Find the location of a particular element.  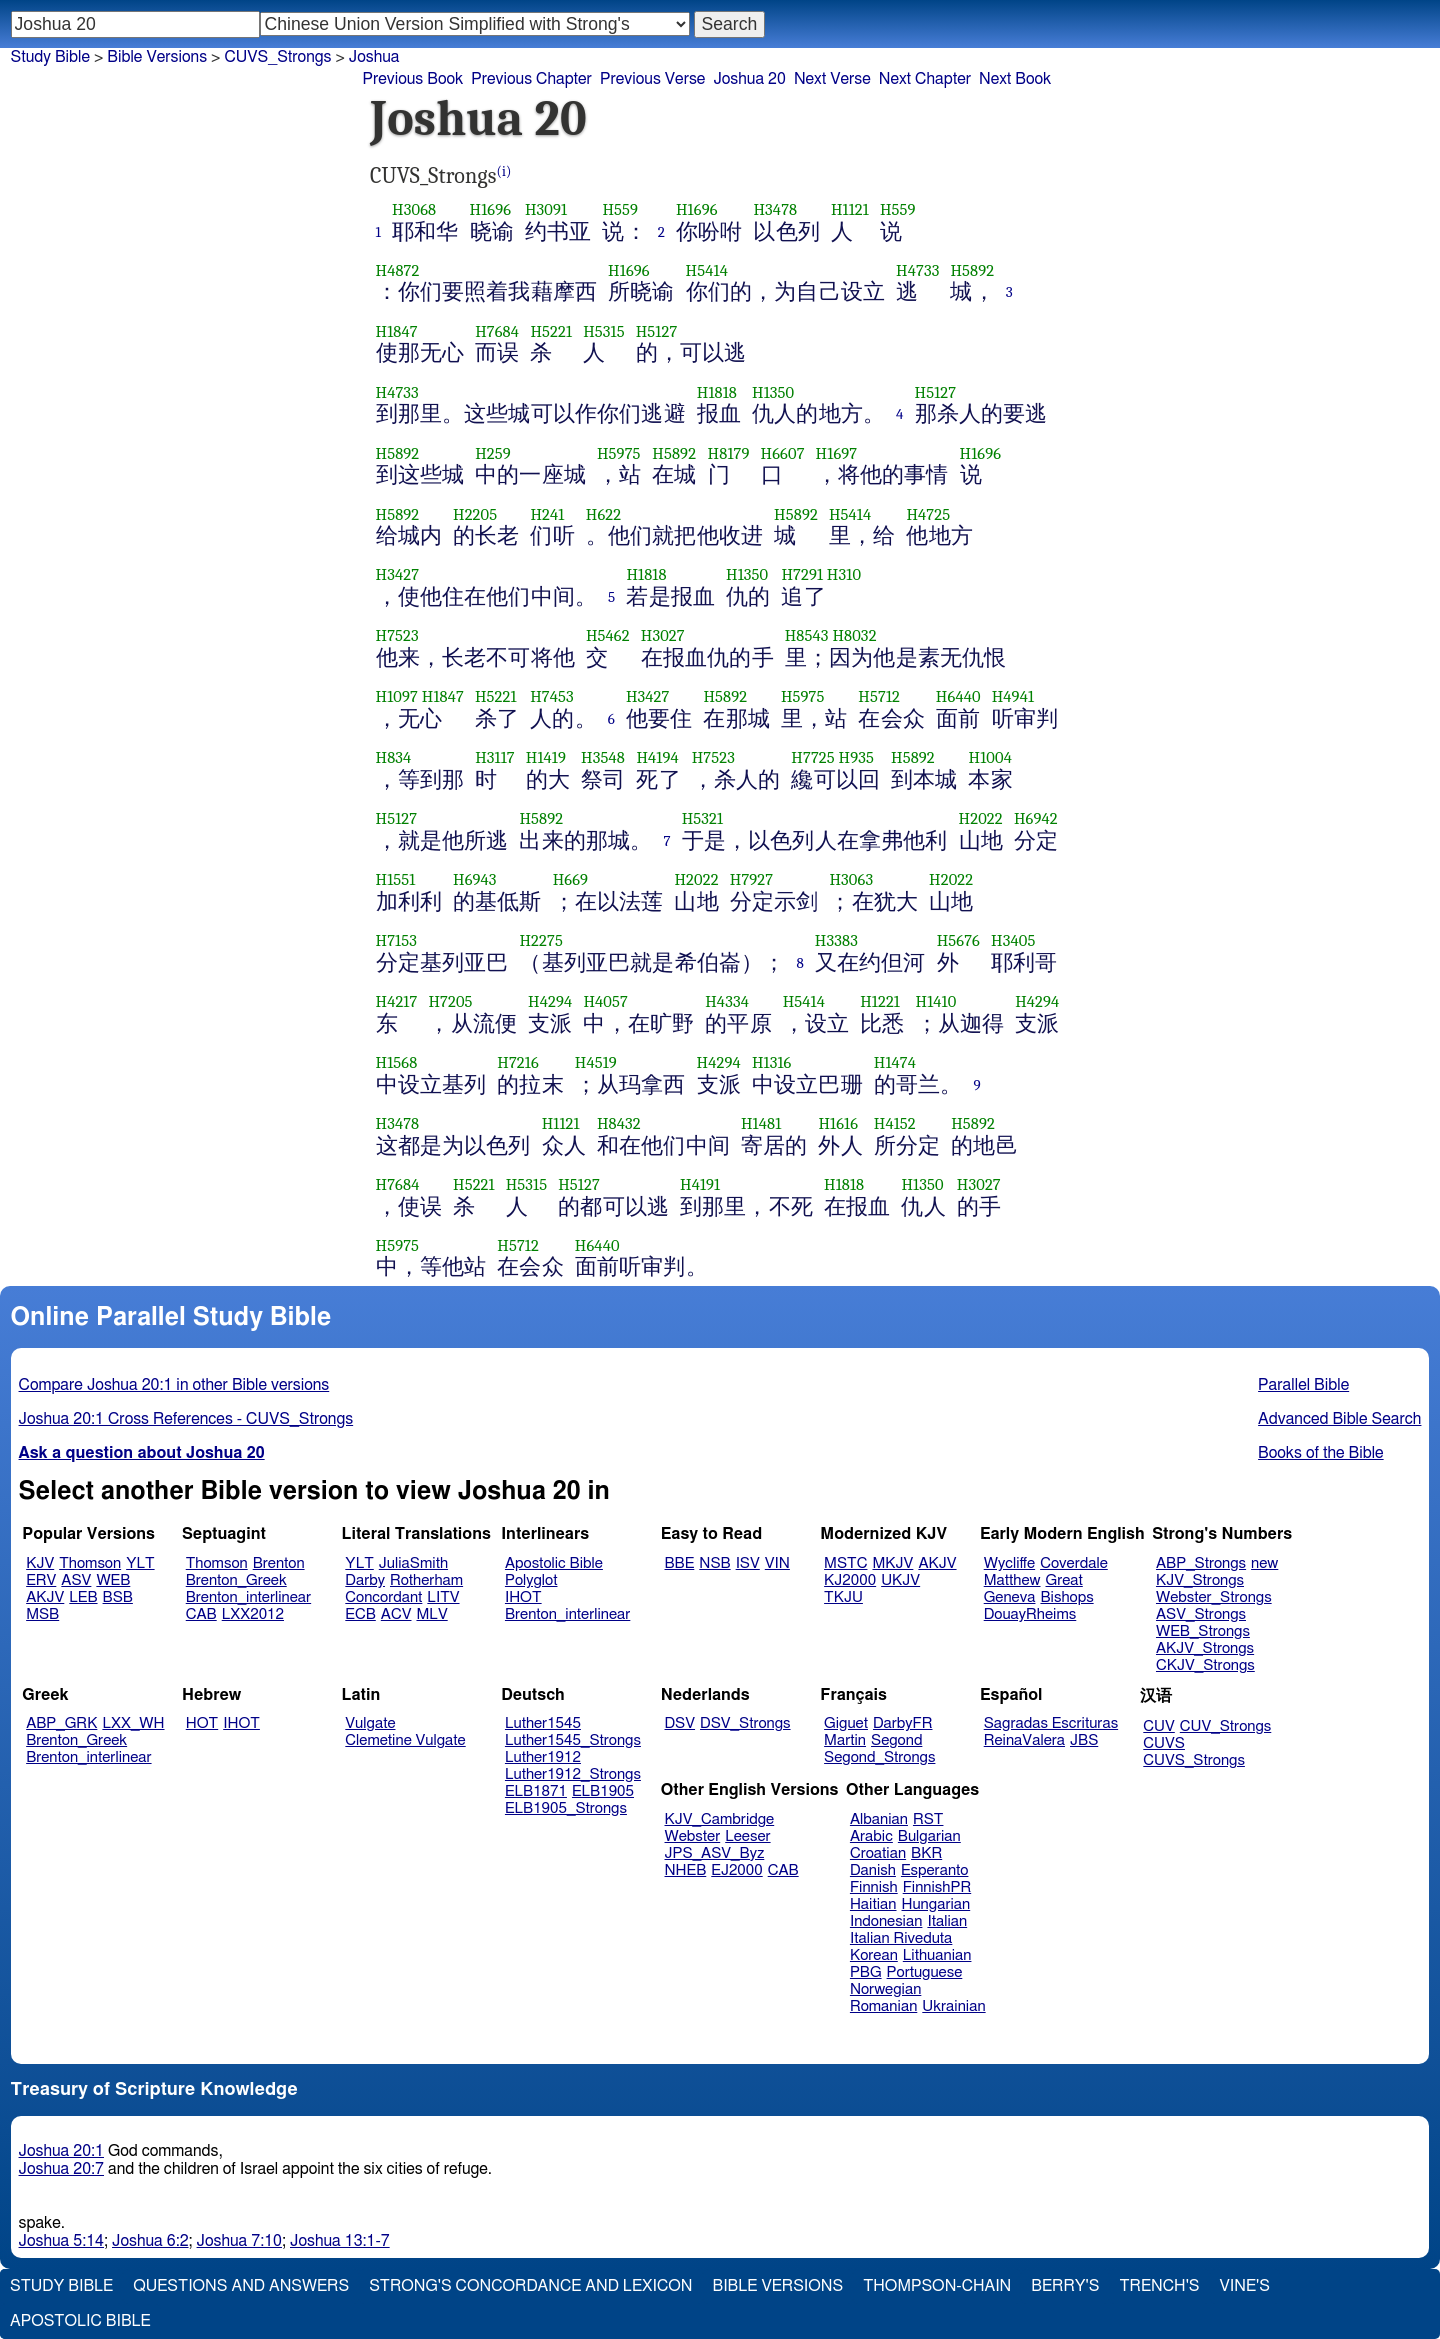

H5462 is located at coordinates (608, 635).